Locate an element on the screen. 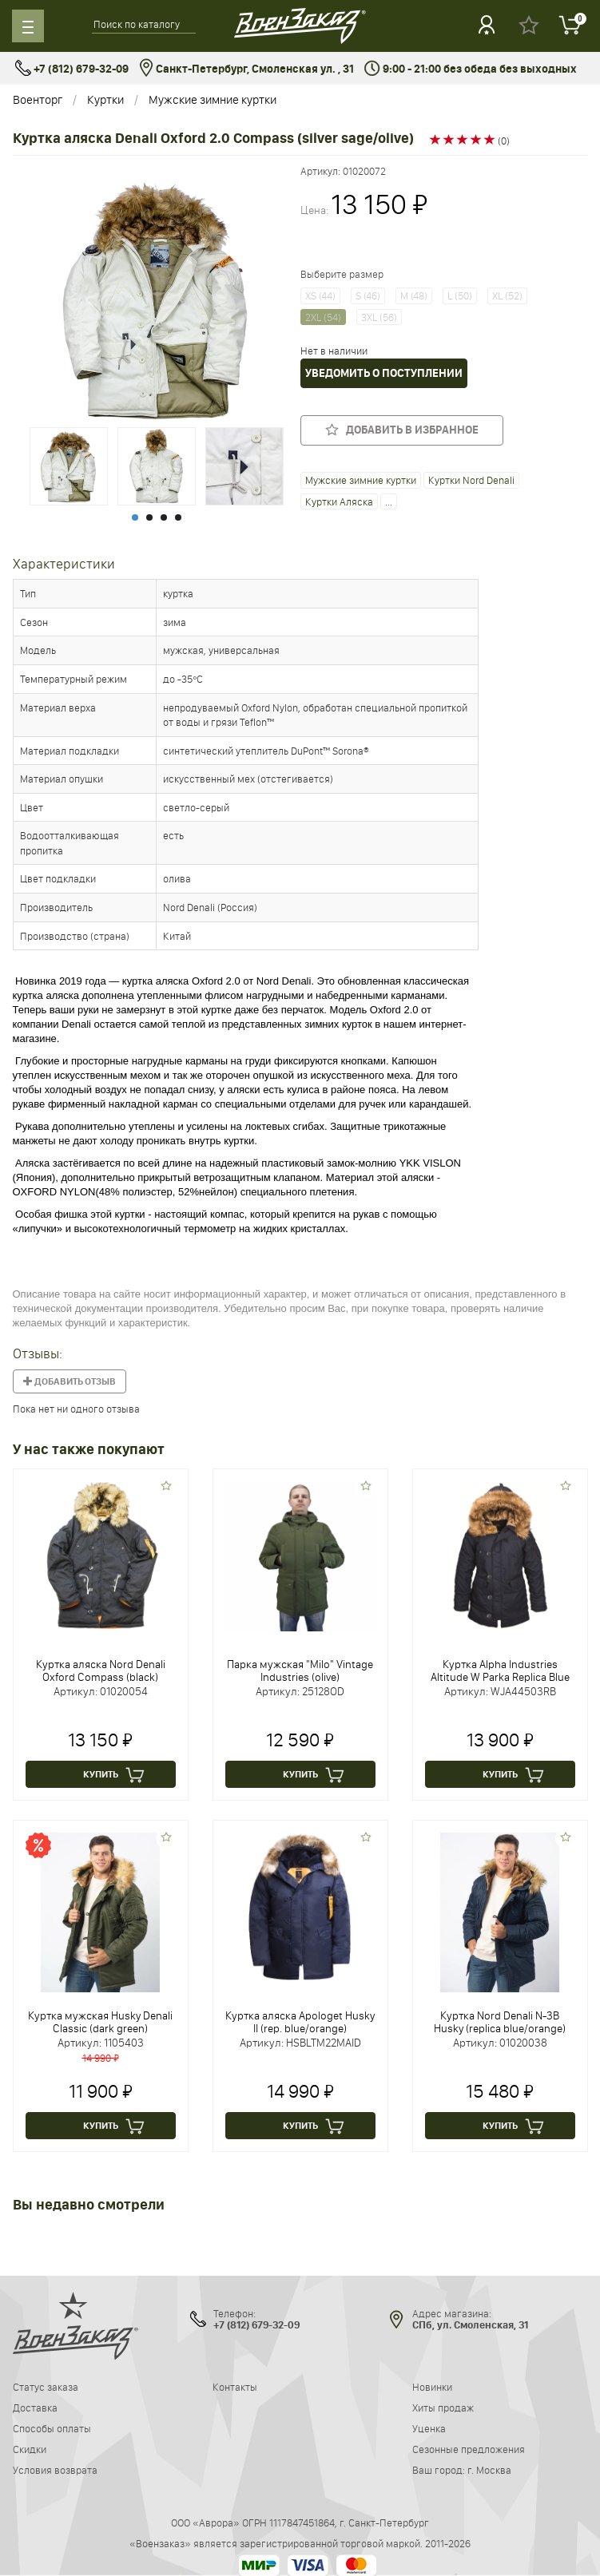 The height and width of the screenshot is (2576, 600). Куртки is located at coordinates (105, 99).